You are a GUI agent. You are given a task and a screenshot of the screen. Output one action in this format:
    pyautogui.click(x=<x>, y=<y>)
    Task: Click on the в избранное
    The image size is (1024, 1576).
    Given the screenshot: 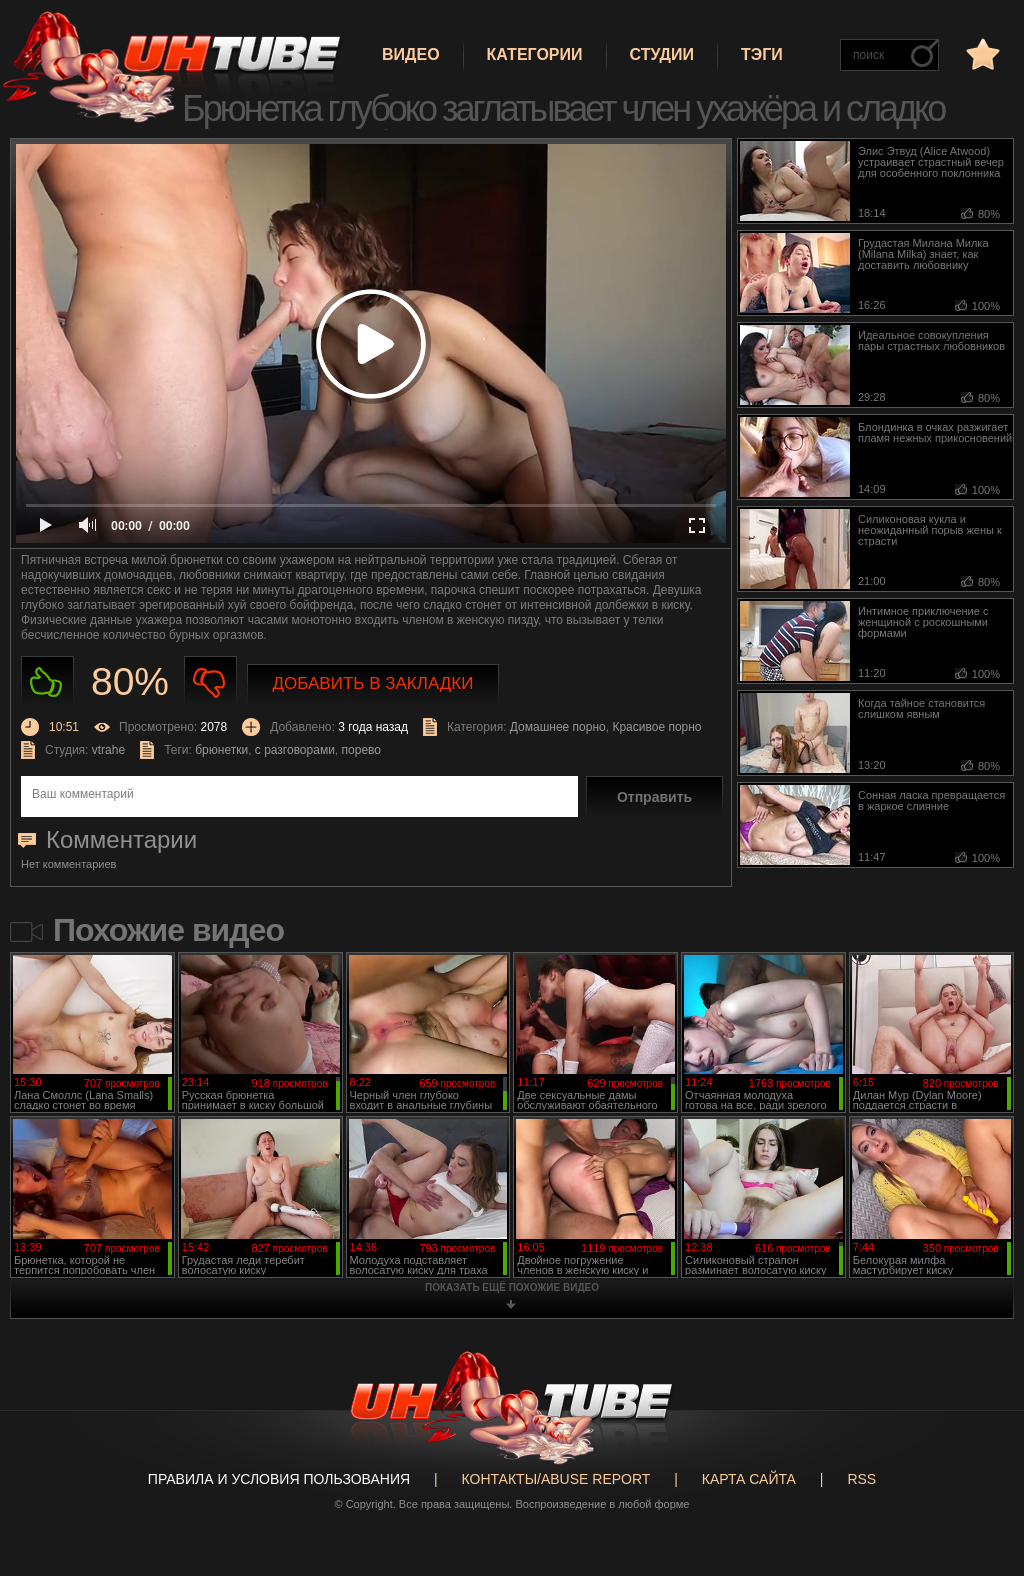 What is the action you would take?
    pyautogui.click(x=981, y=53)
    